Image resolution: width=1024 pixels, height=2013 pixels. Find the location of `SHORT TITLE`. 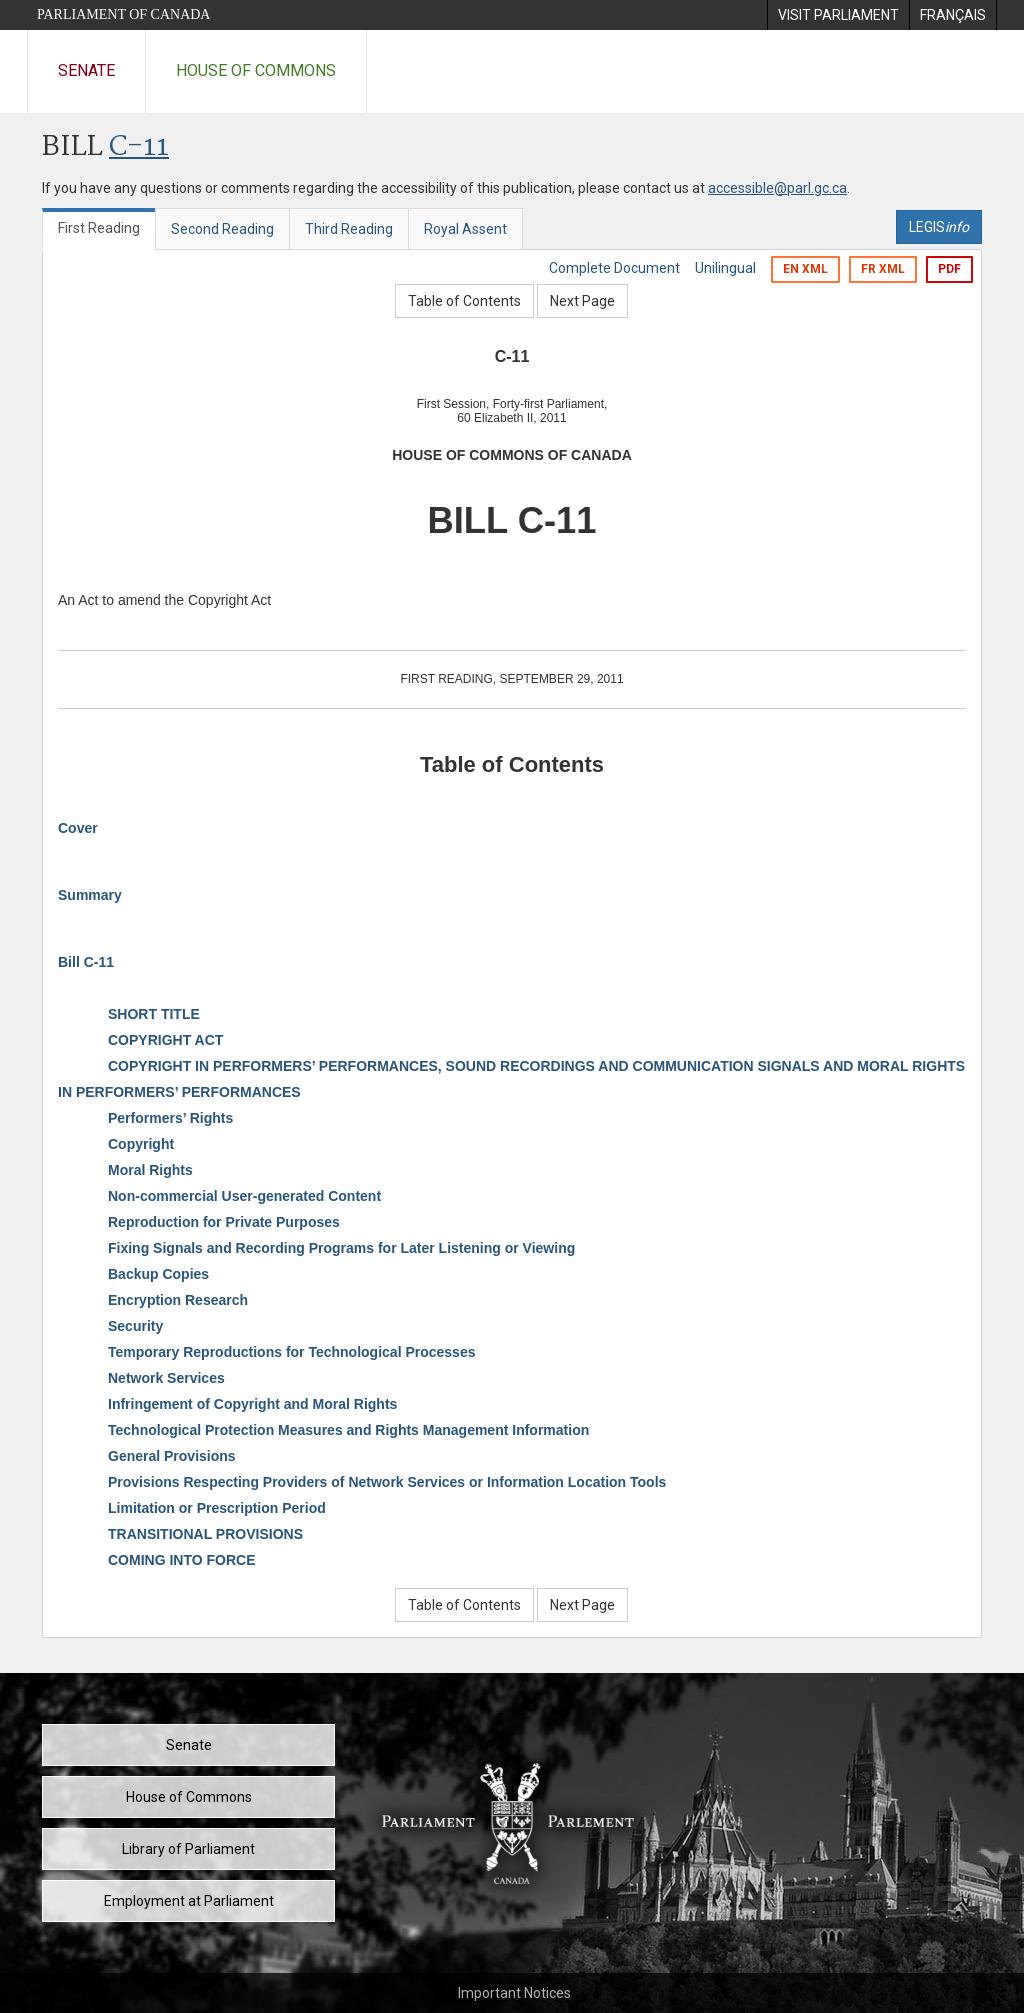

SHORT TITLE is located at coordinates (154, 1014).